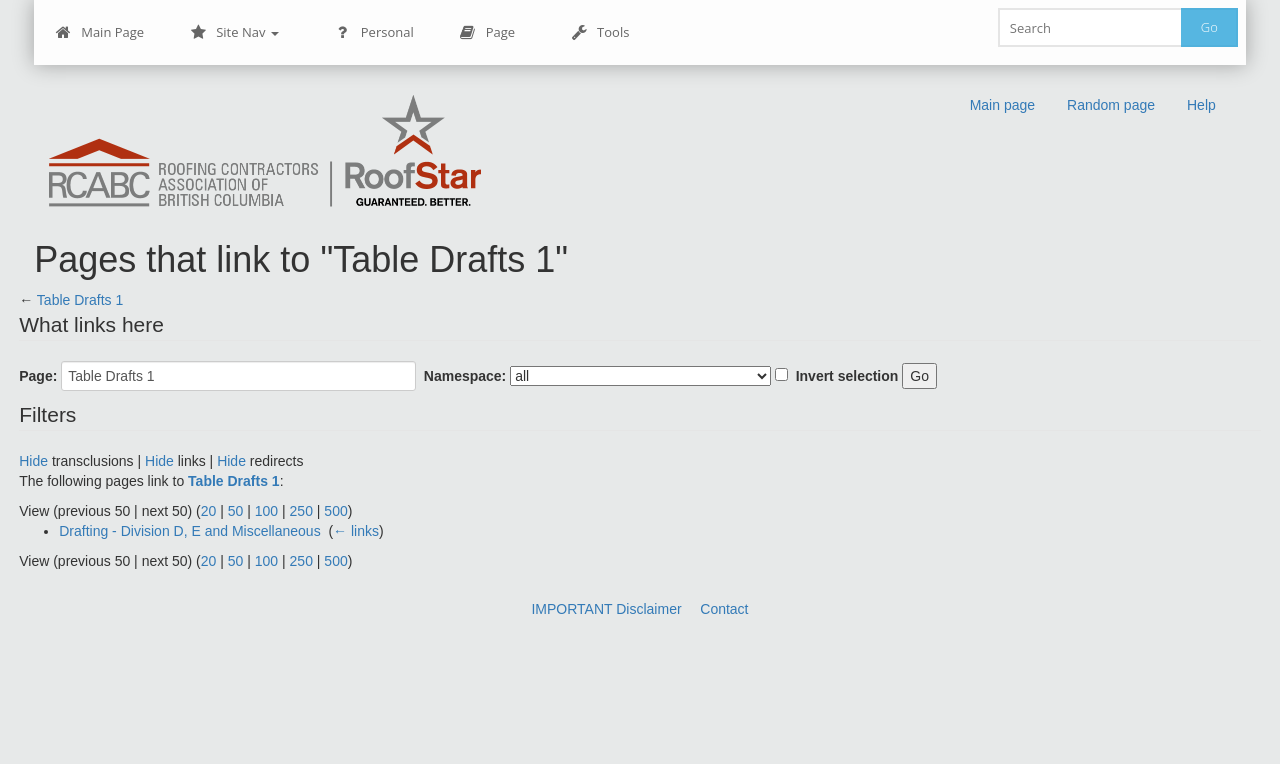 This screenshot has width=1280, height=764. Describe the element at coordinates (487, 32) in the screenshot. I see `Page` at that location.